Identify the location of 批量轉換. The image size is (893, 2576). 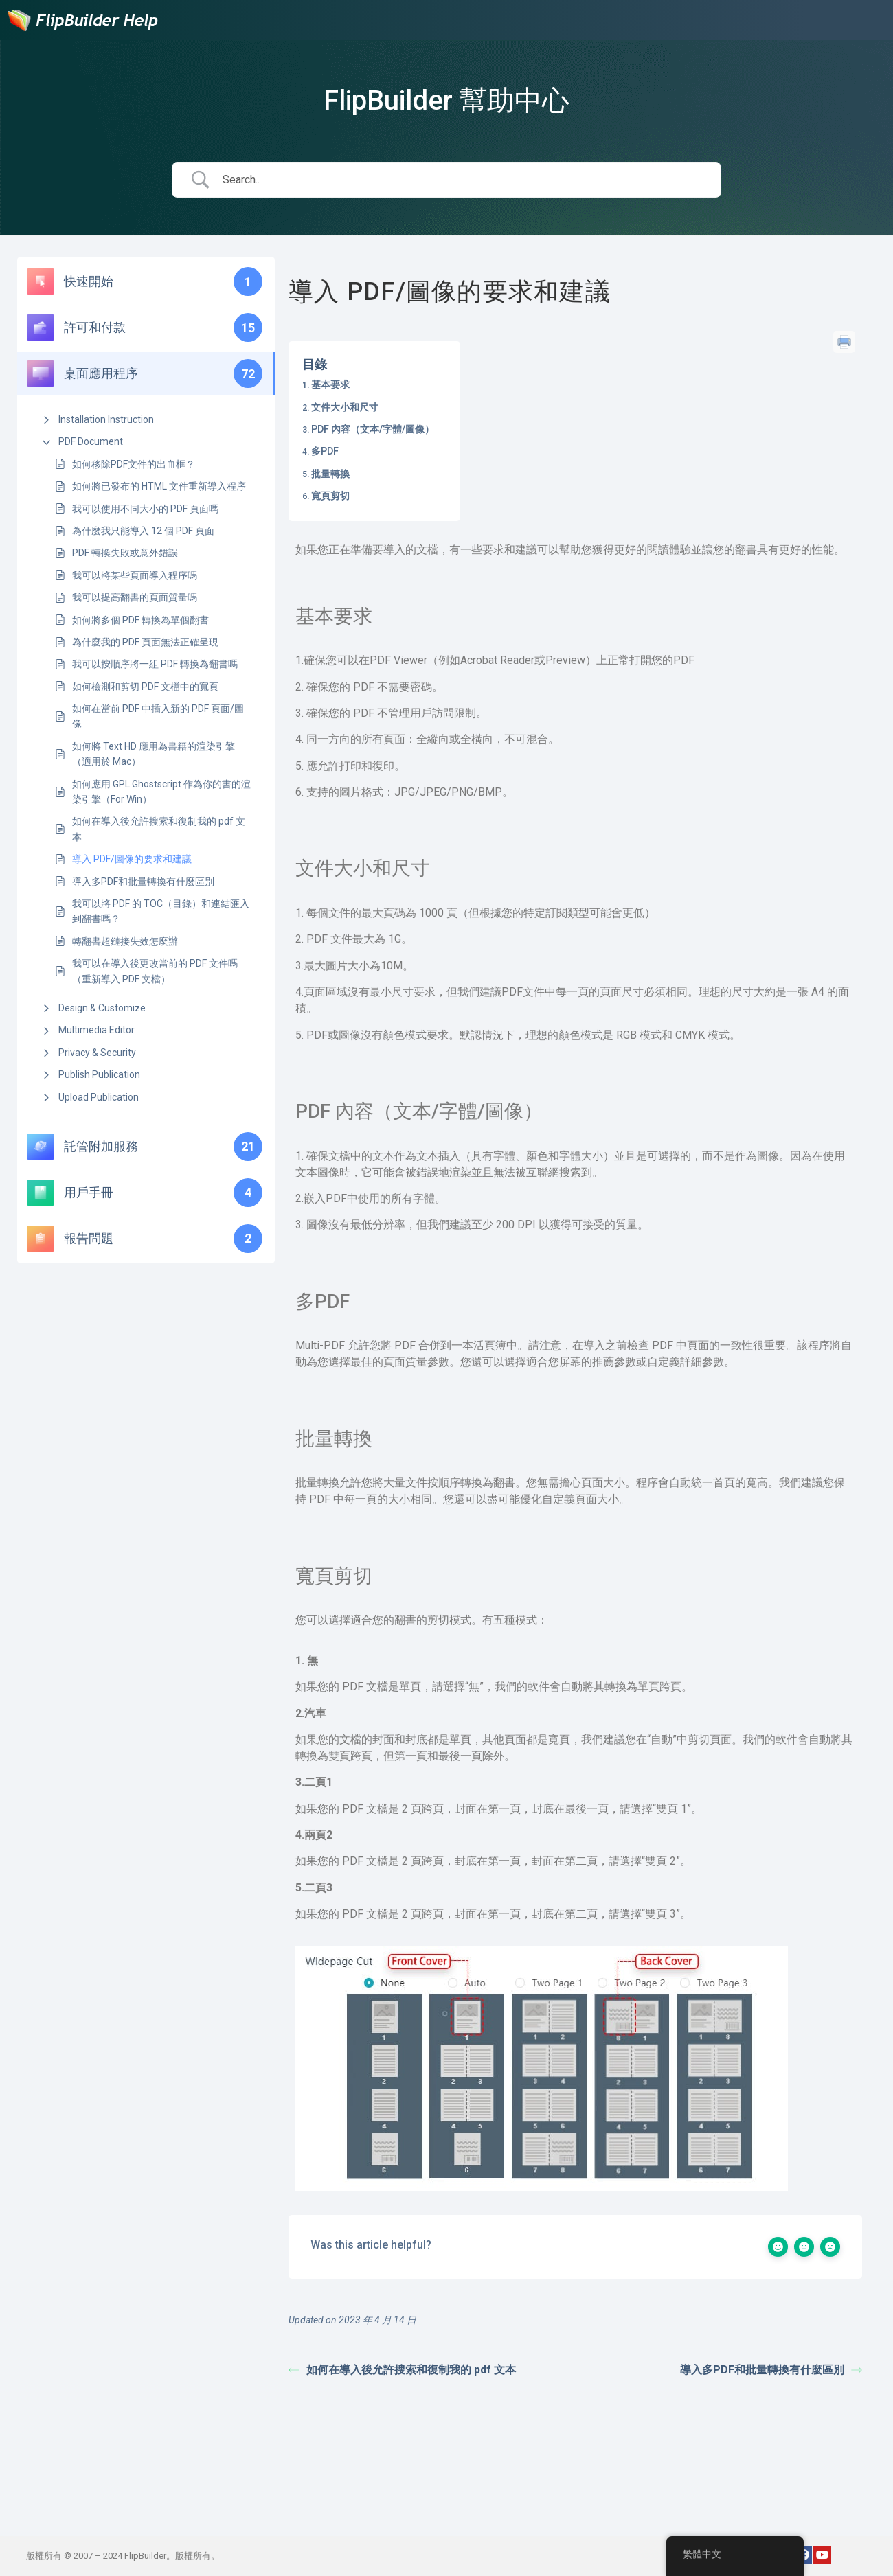
(330, 473).